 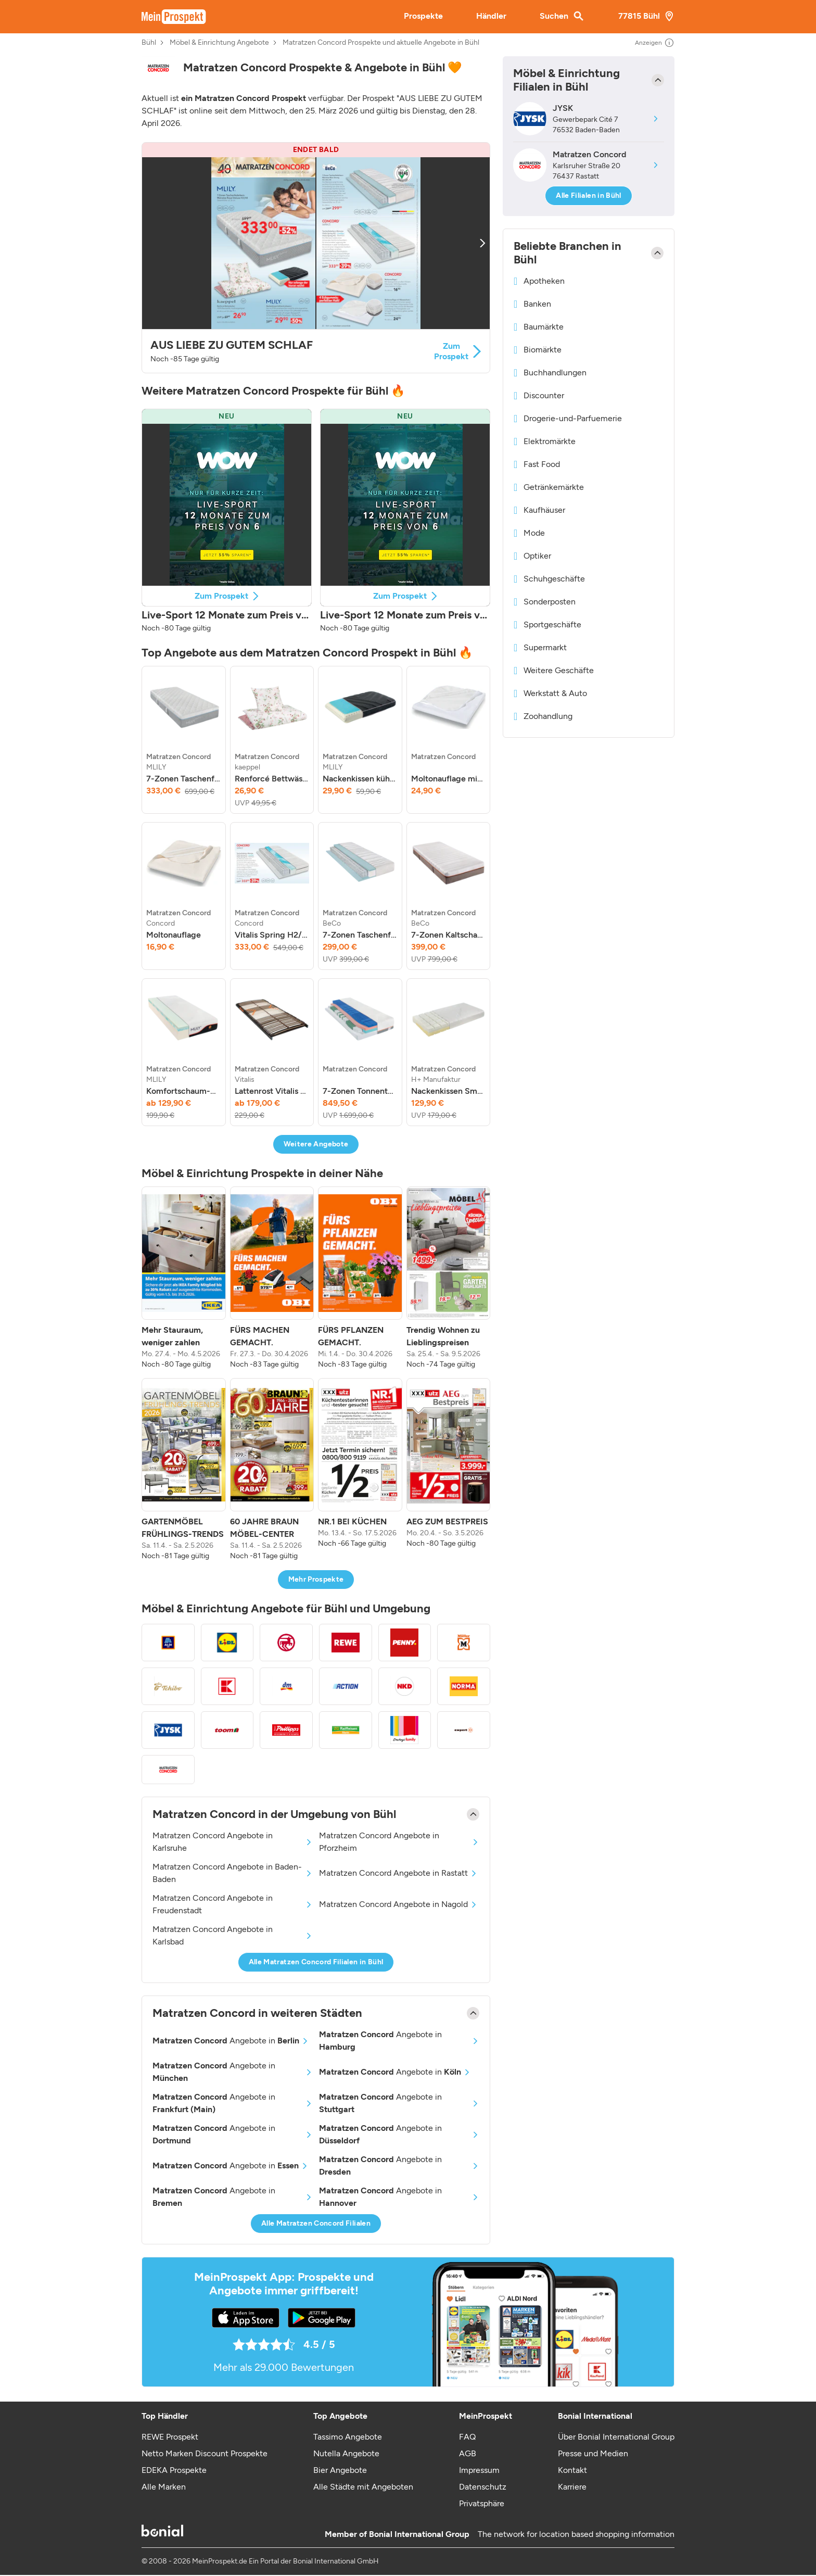 What do you see at coordinates (467, 2453) in the screenshot?
I see `AGB` at bounding box center [467, 2453].